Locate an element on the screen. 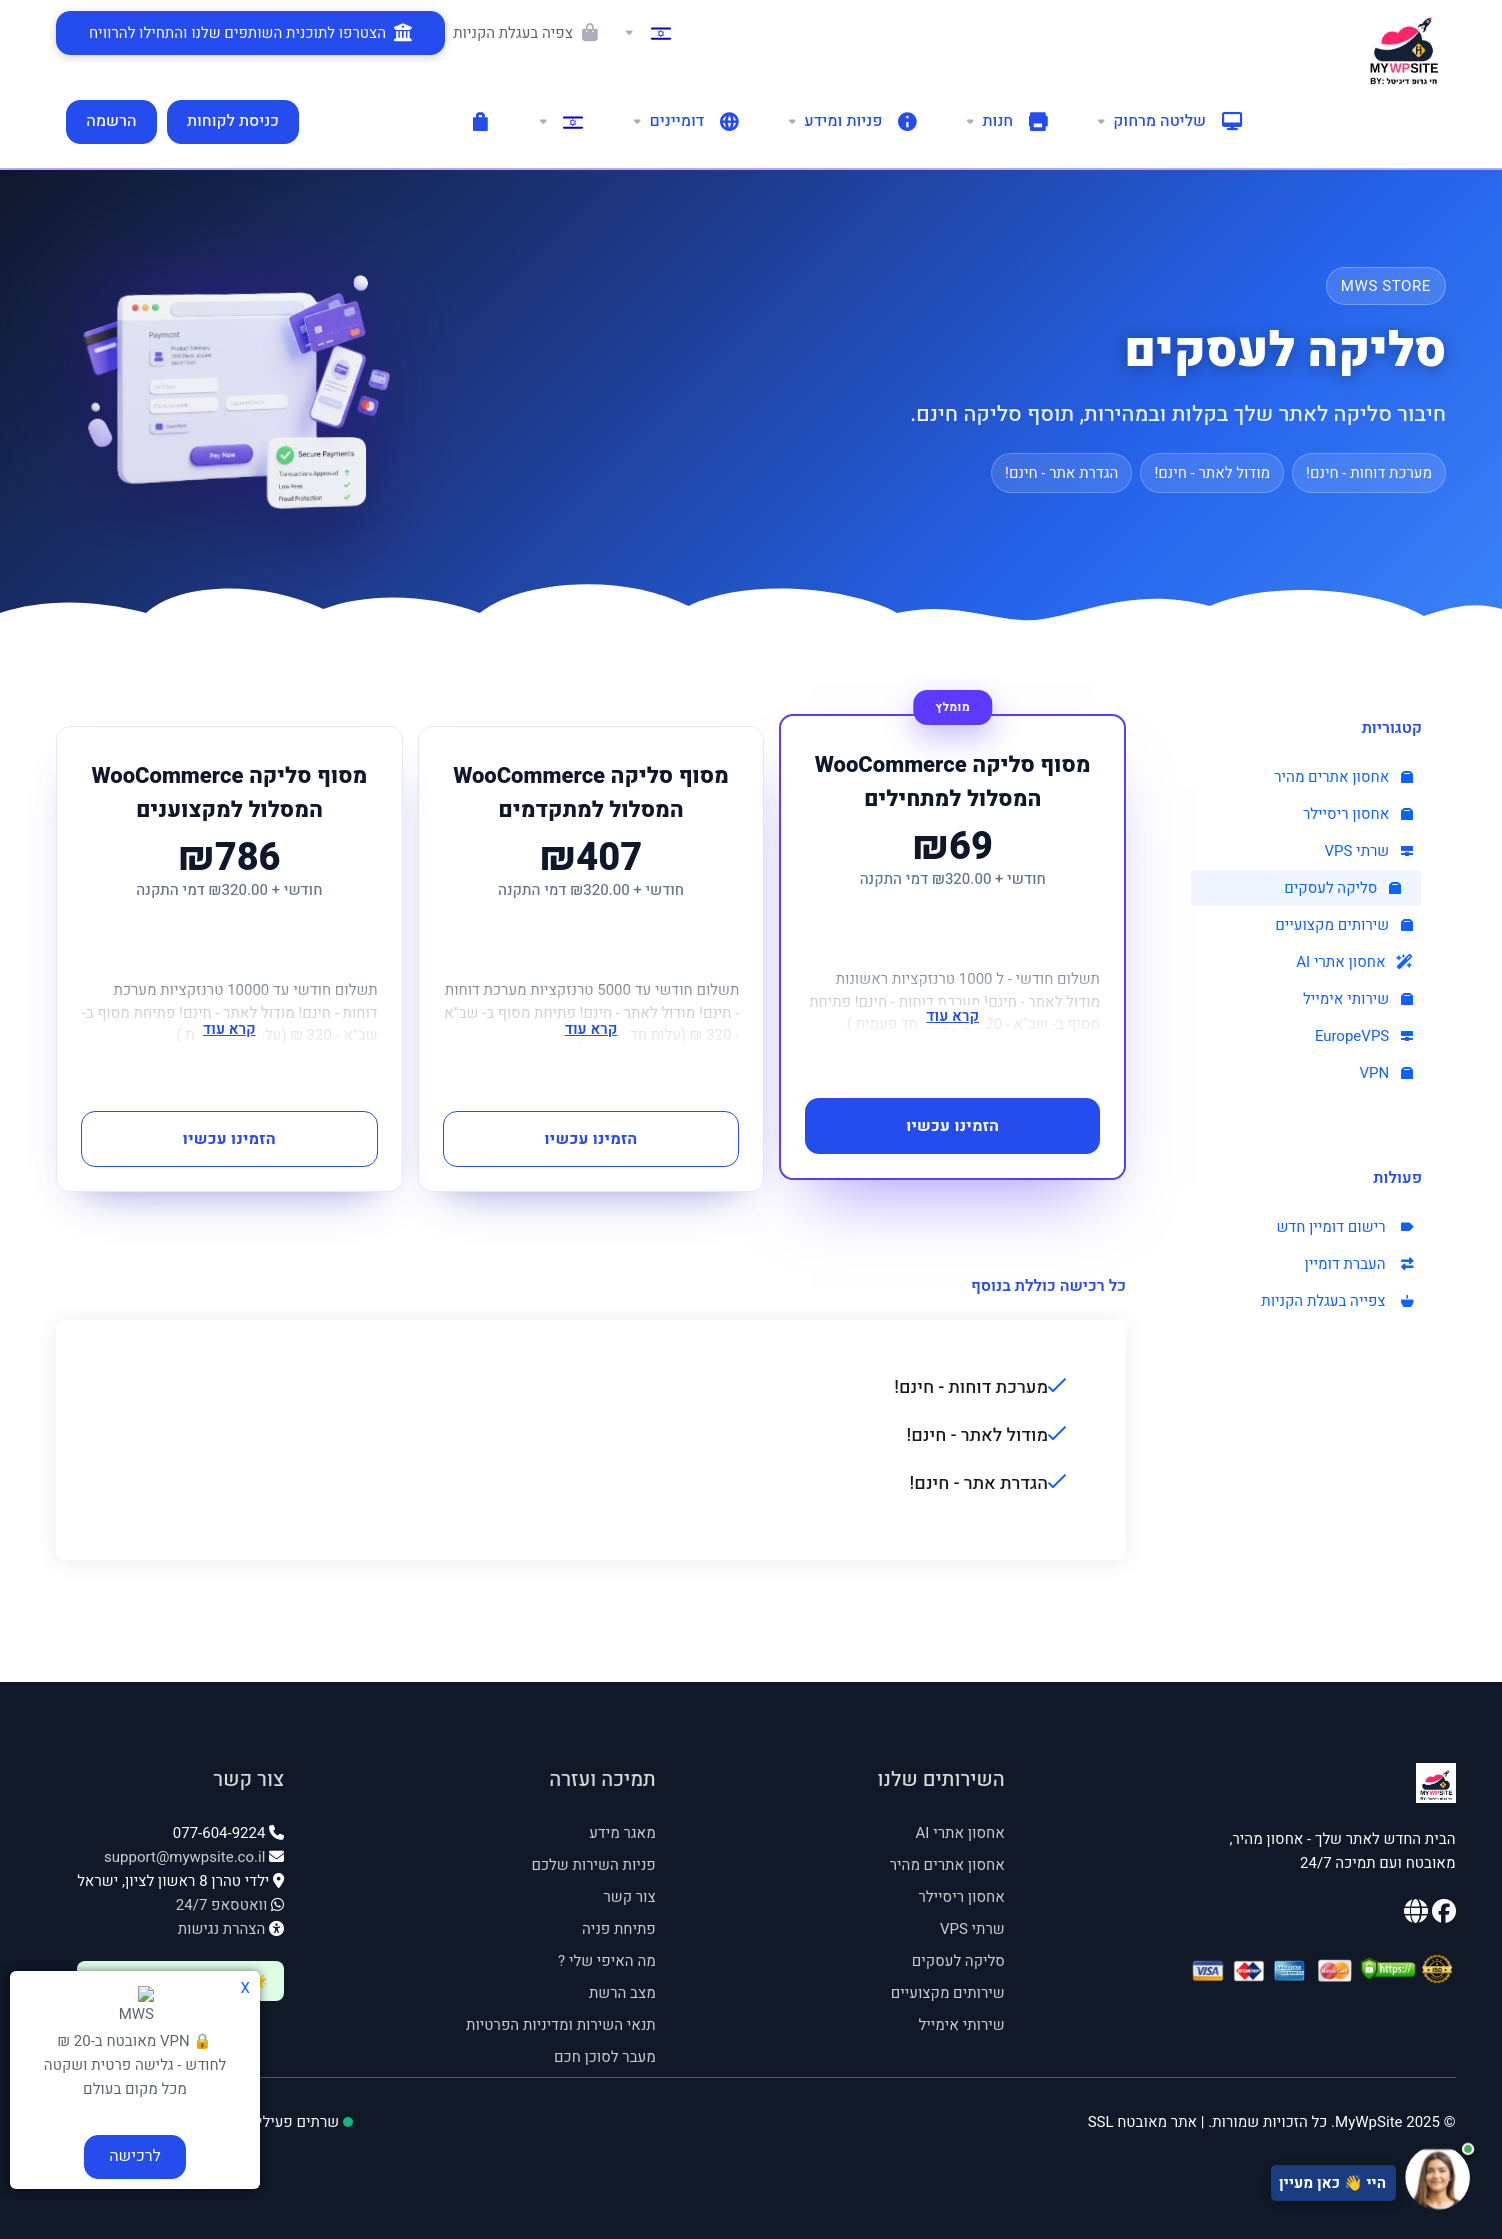 The width and height of the screenshot is (1502, 2239). הזמינו עכשיו [button] is located at coordinates (952, 1126).